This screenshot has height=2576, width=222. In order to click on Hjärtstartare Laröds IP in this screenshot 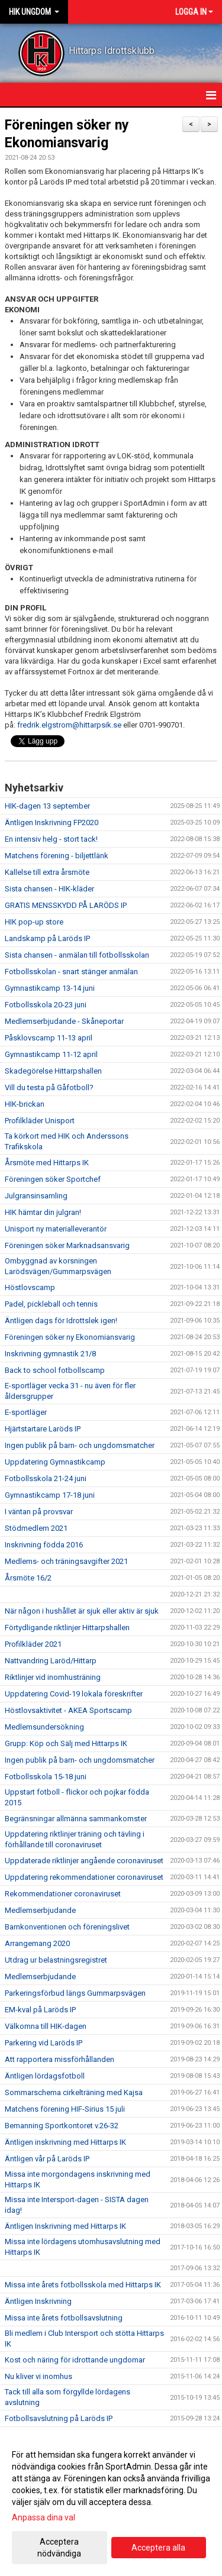, I will do `click(43, 1428)`.